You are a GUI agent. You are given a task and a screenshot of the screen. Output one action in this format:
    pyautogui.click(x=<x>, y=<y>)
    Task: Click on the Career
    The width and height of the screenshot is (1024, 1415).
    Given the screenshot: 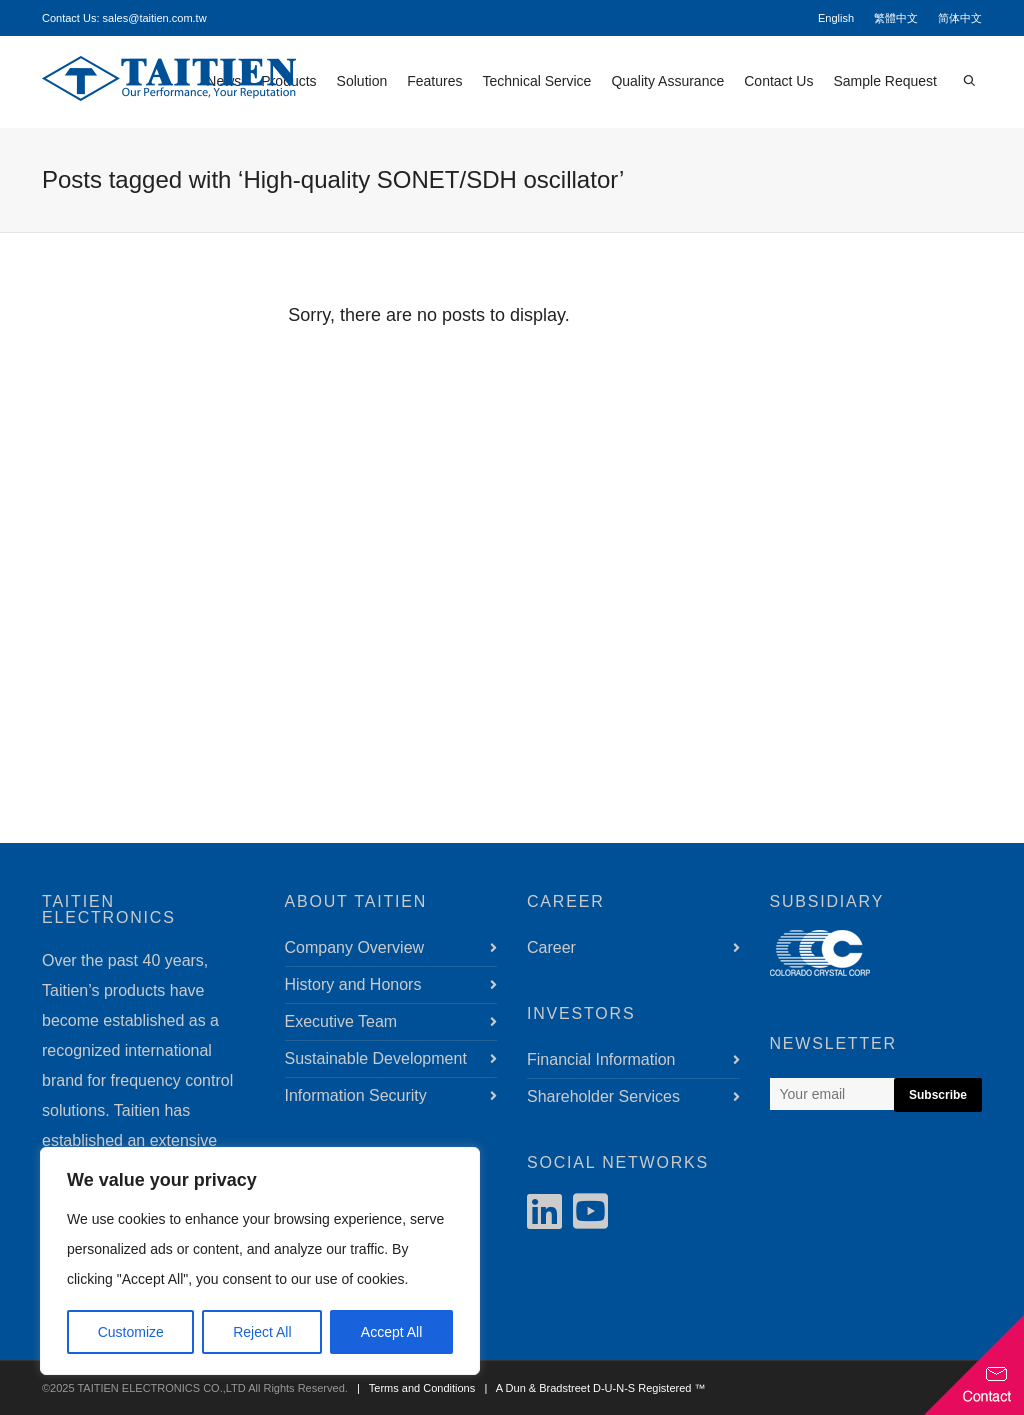 What is the action you would take?
    pyautogui.click(x=551, y=947)
    